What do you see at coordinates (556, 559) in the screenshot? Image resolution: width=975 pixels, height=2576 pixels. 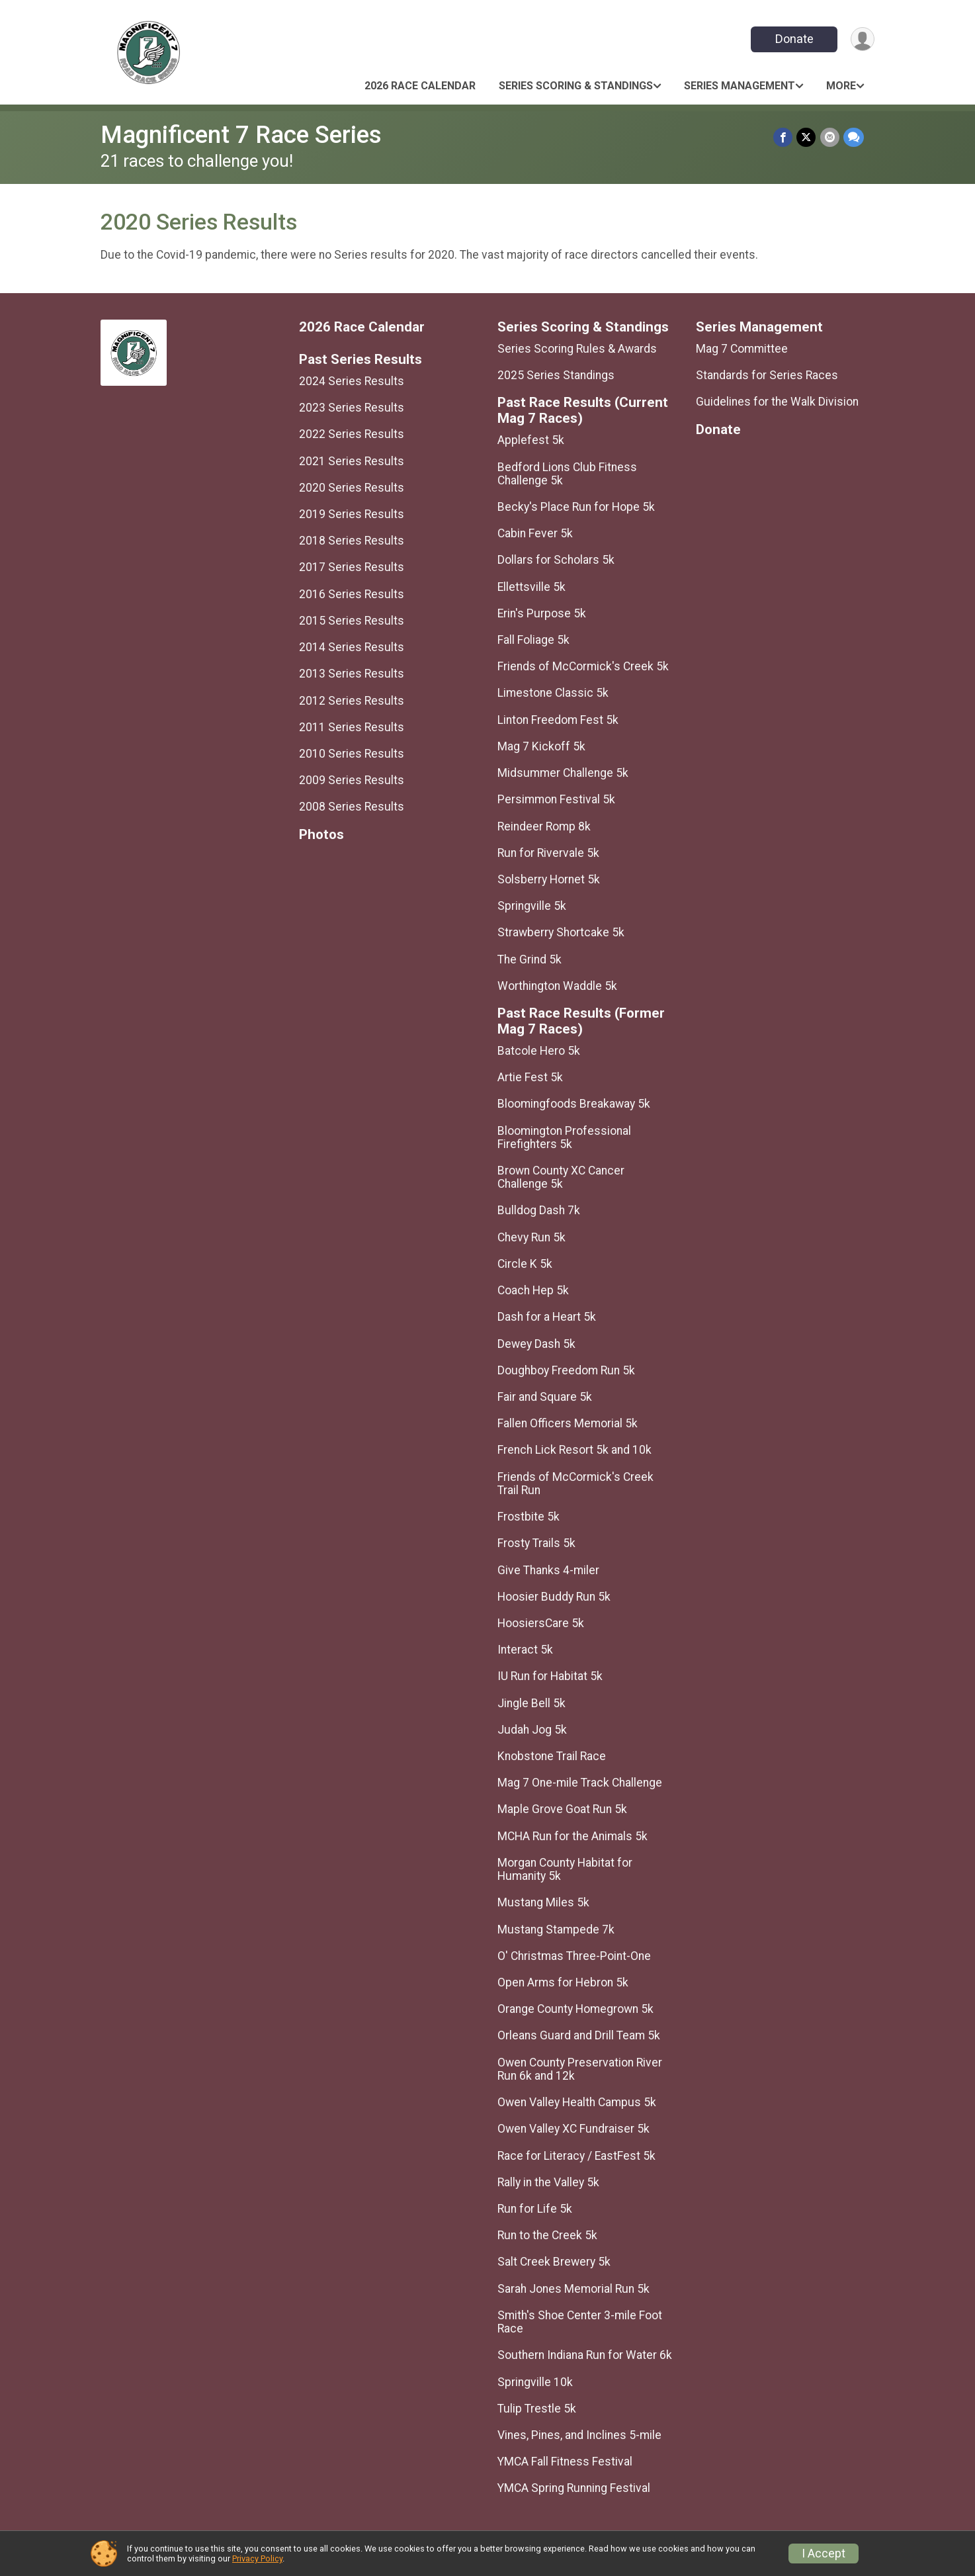 I see `Dollars for Scholars 5k` at bounding box center [556, 559].